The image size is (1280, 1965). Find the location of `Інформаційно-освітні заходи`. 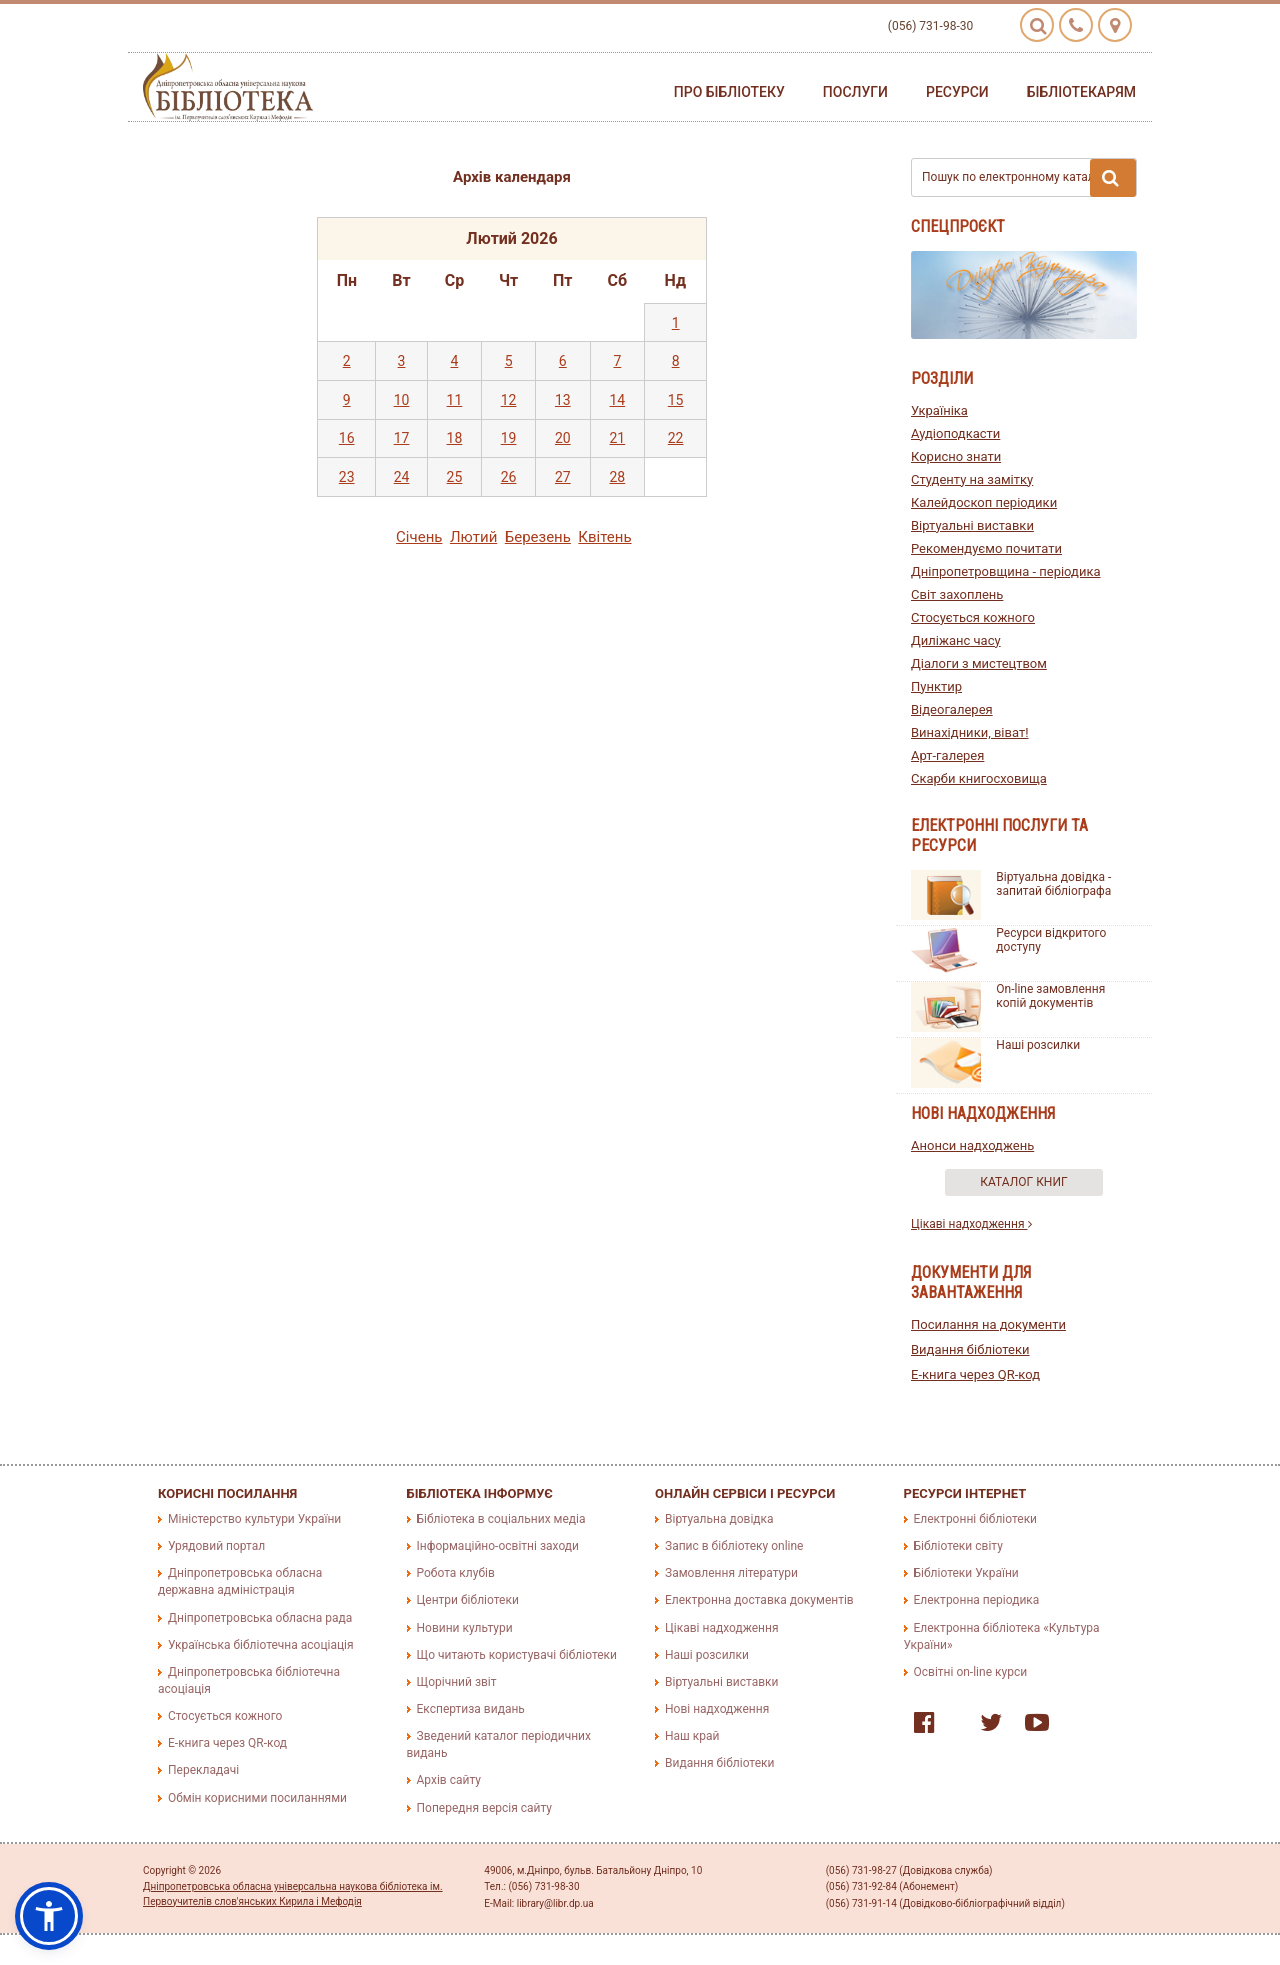

Інформаційно-освітні заходи is located at coordinates (498, 1546).